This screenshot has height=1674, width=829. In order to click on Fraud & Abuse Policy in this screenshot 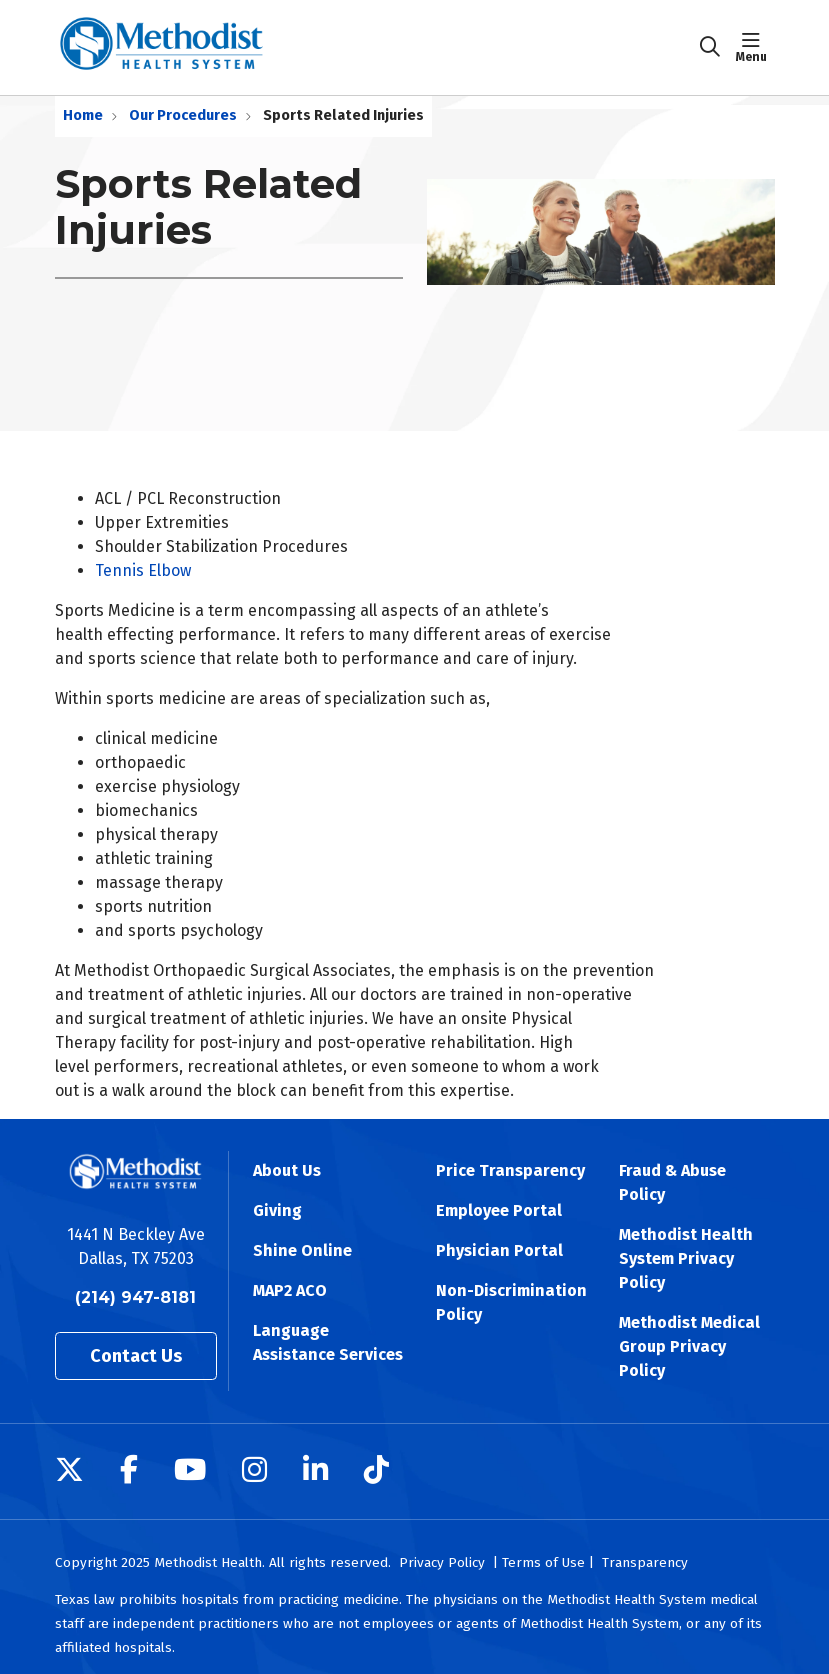, I will do `click(672, 1182)`.